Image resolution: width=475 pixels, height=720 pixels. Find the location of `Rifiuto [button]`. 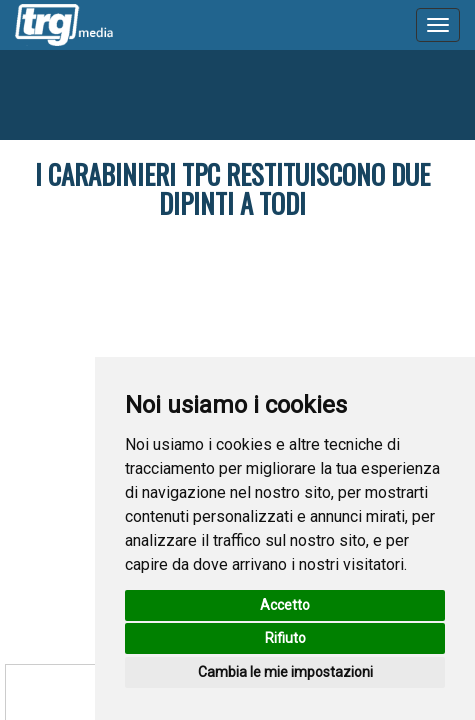

Rifiuto [button] is located at coordinates (285, 638).